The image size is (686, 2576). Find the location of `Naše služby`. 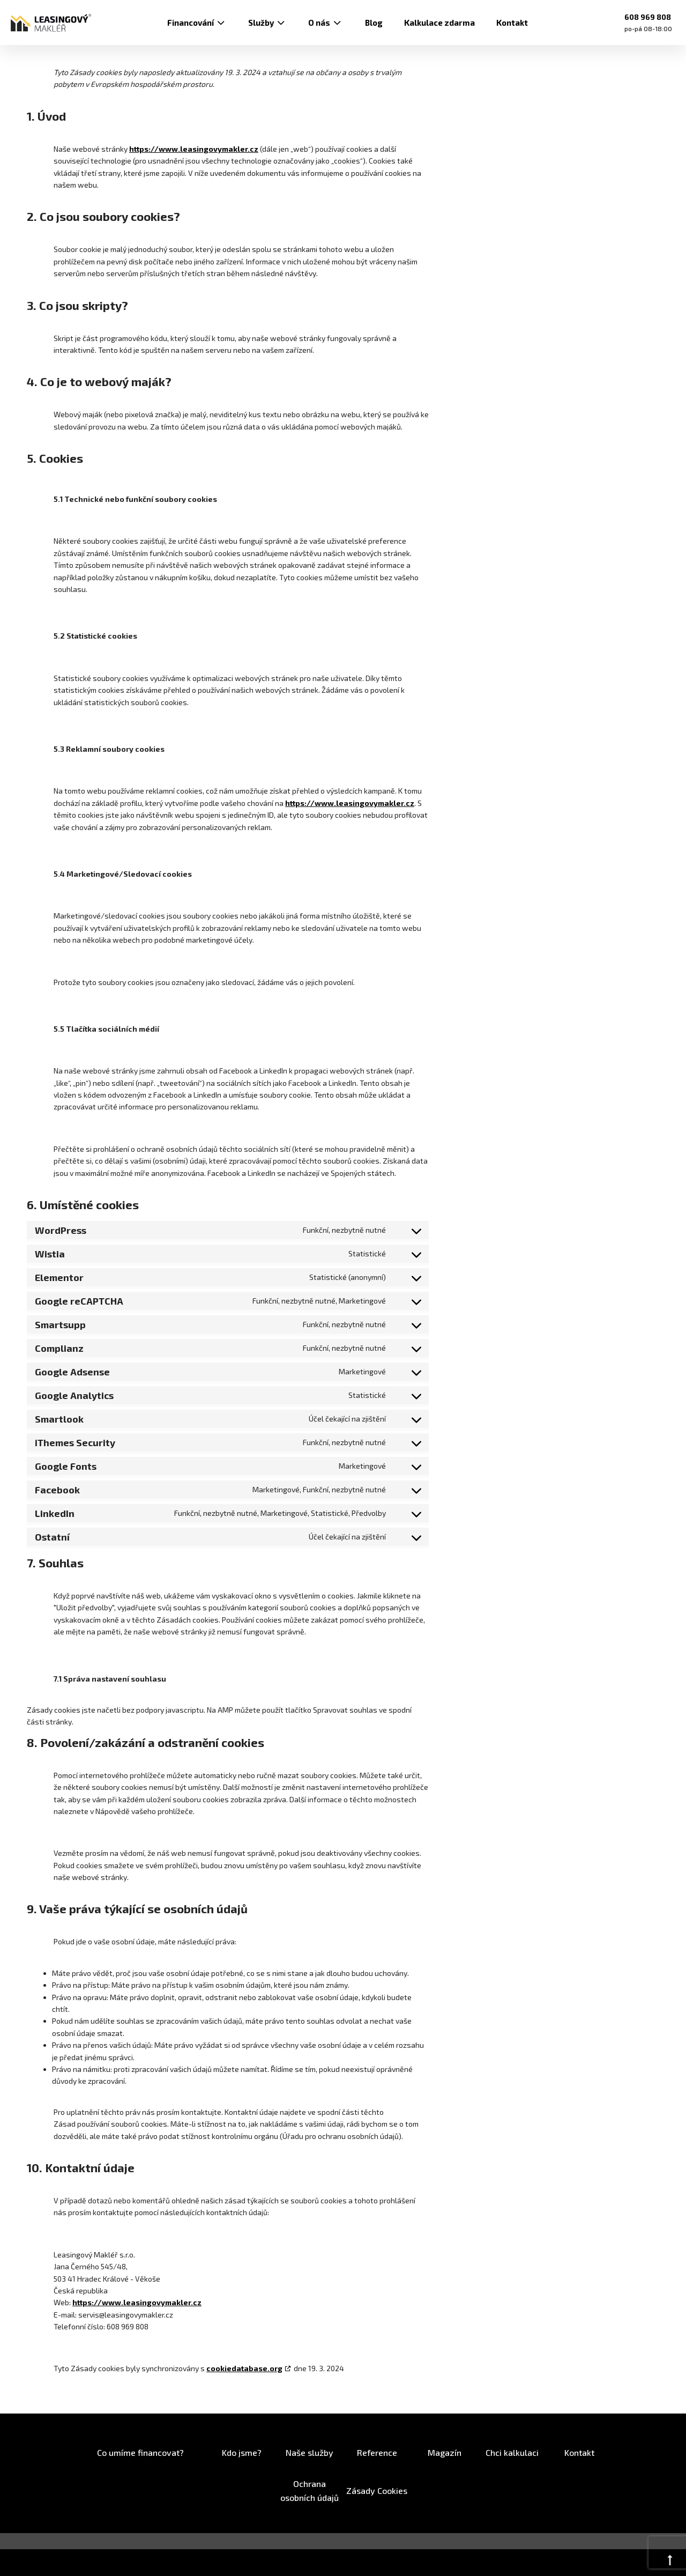

Naše služby is located at coordinates (309, 2452).